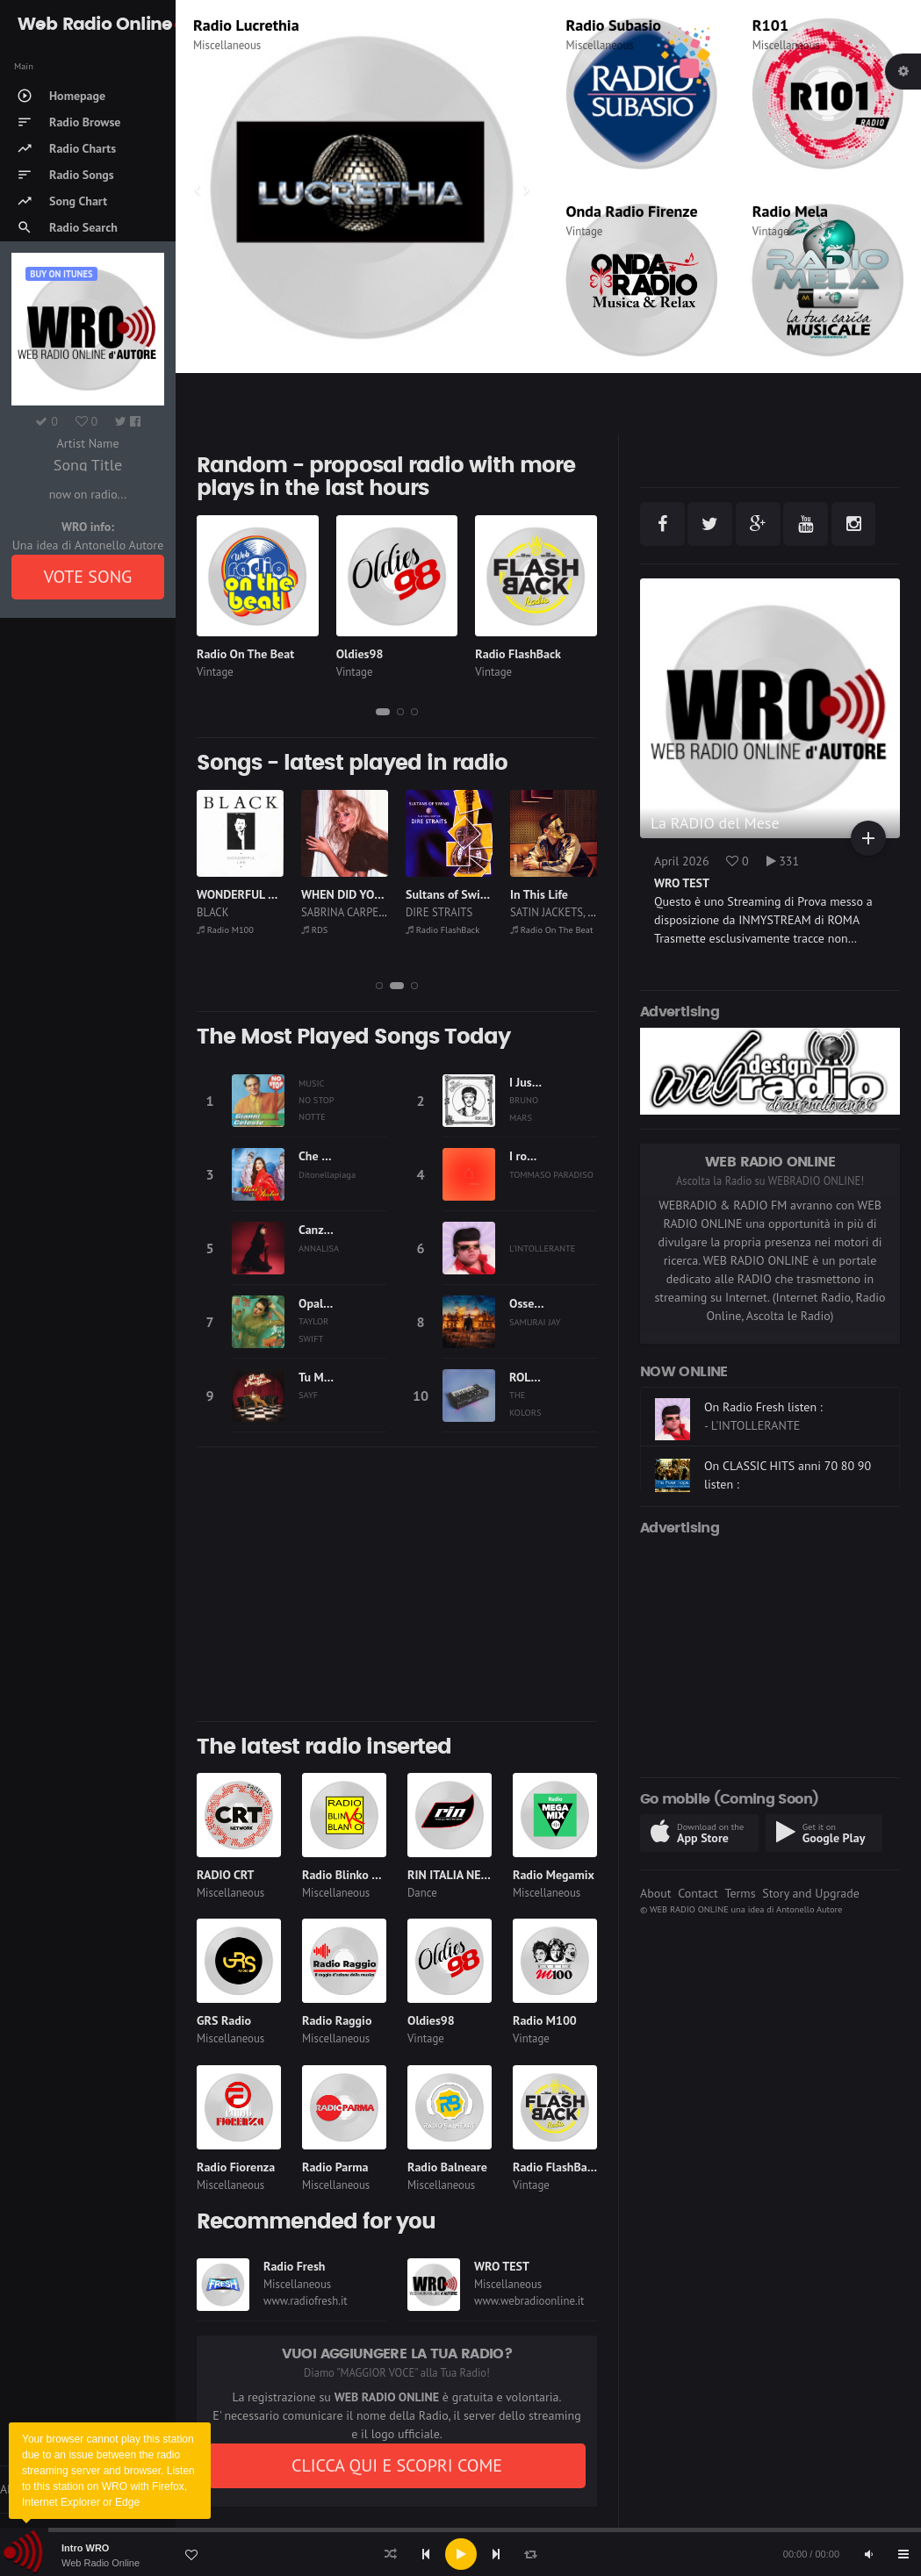 This screenshot has height=2576, width=921. What do you see at coordinates (348, 894) in the screenshot?
I see `WONDERFUL LIFE` at bounding box center [348, 894].